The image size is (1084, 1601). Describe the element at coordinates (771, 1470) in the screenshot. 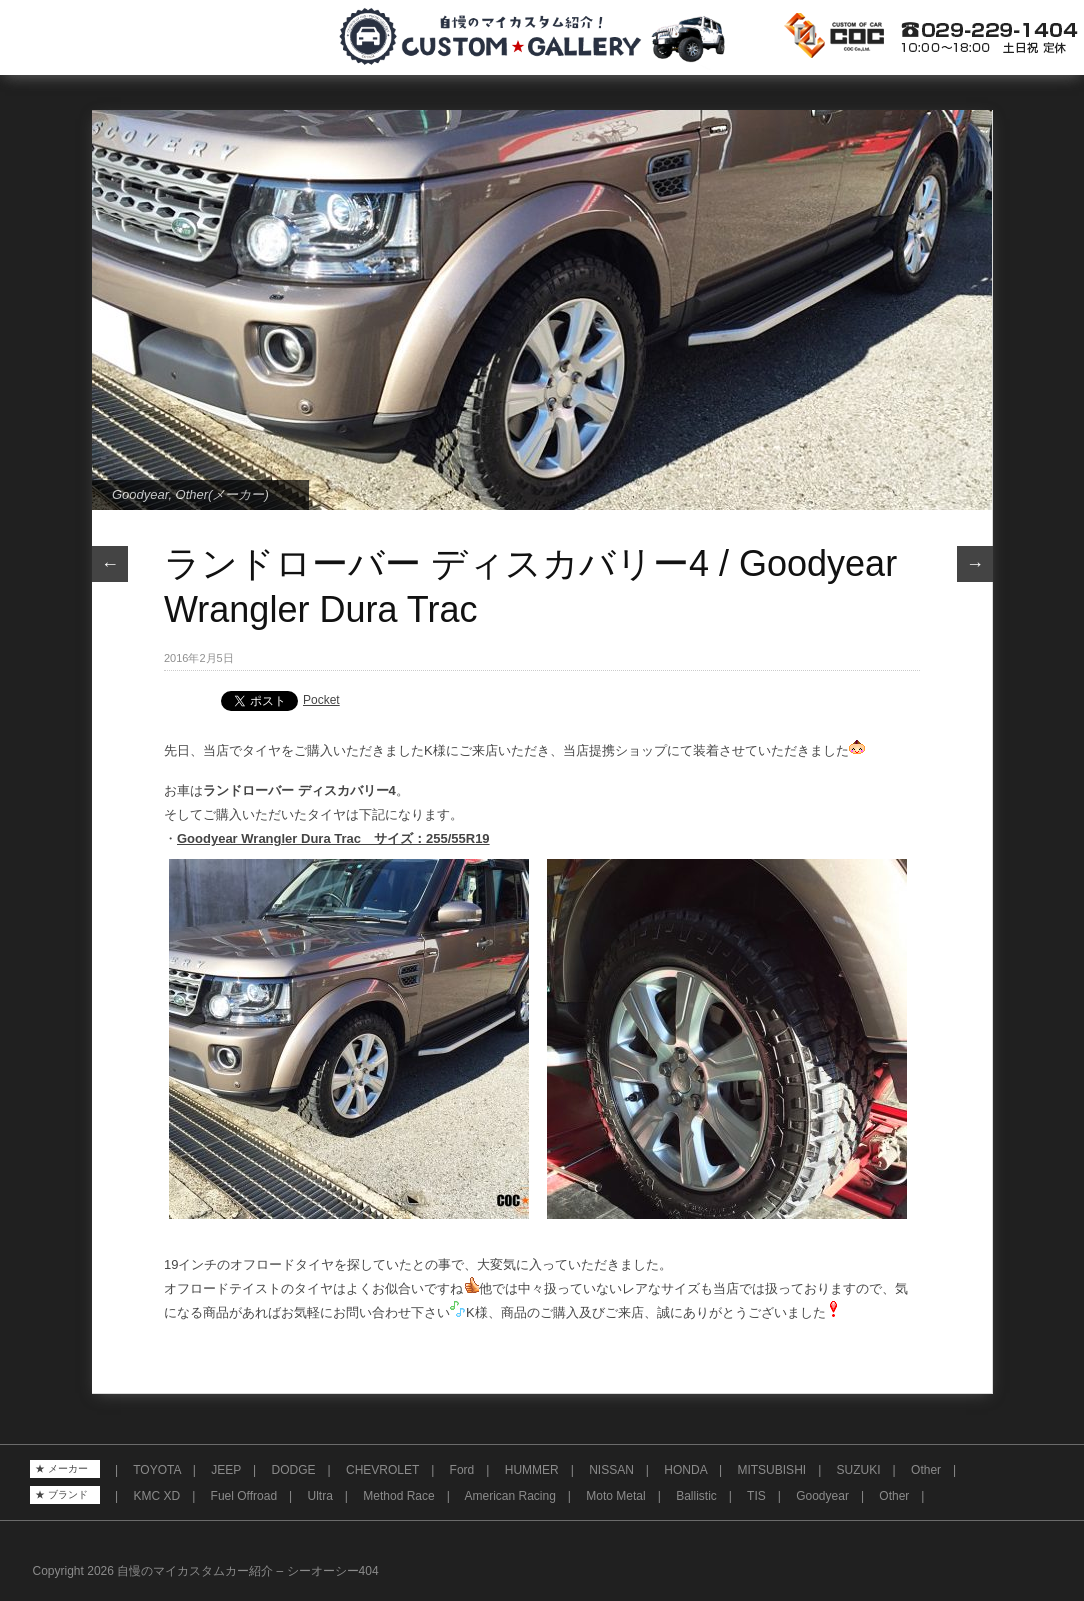

I see `MITSUBISHI` at that location.